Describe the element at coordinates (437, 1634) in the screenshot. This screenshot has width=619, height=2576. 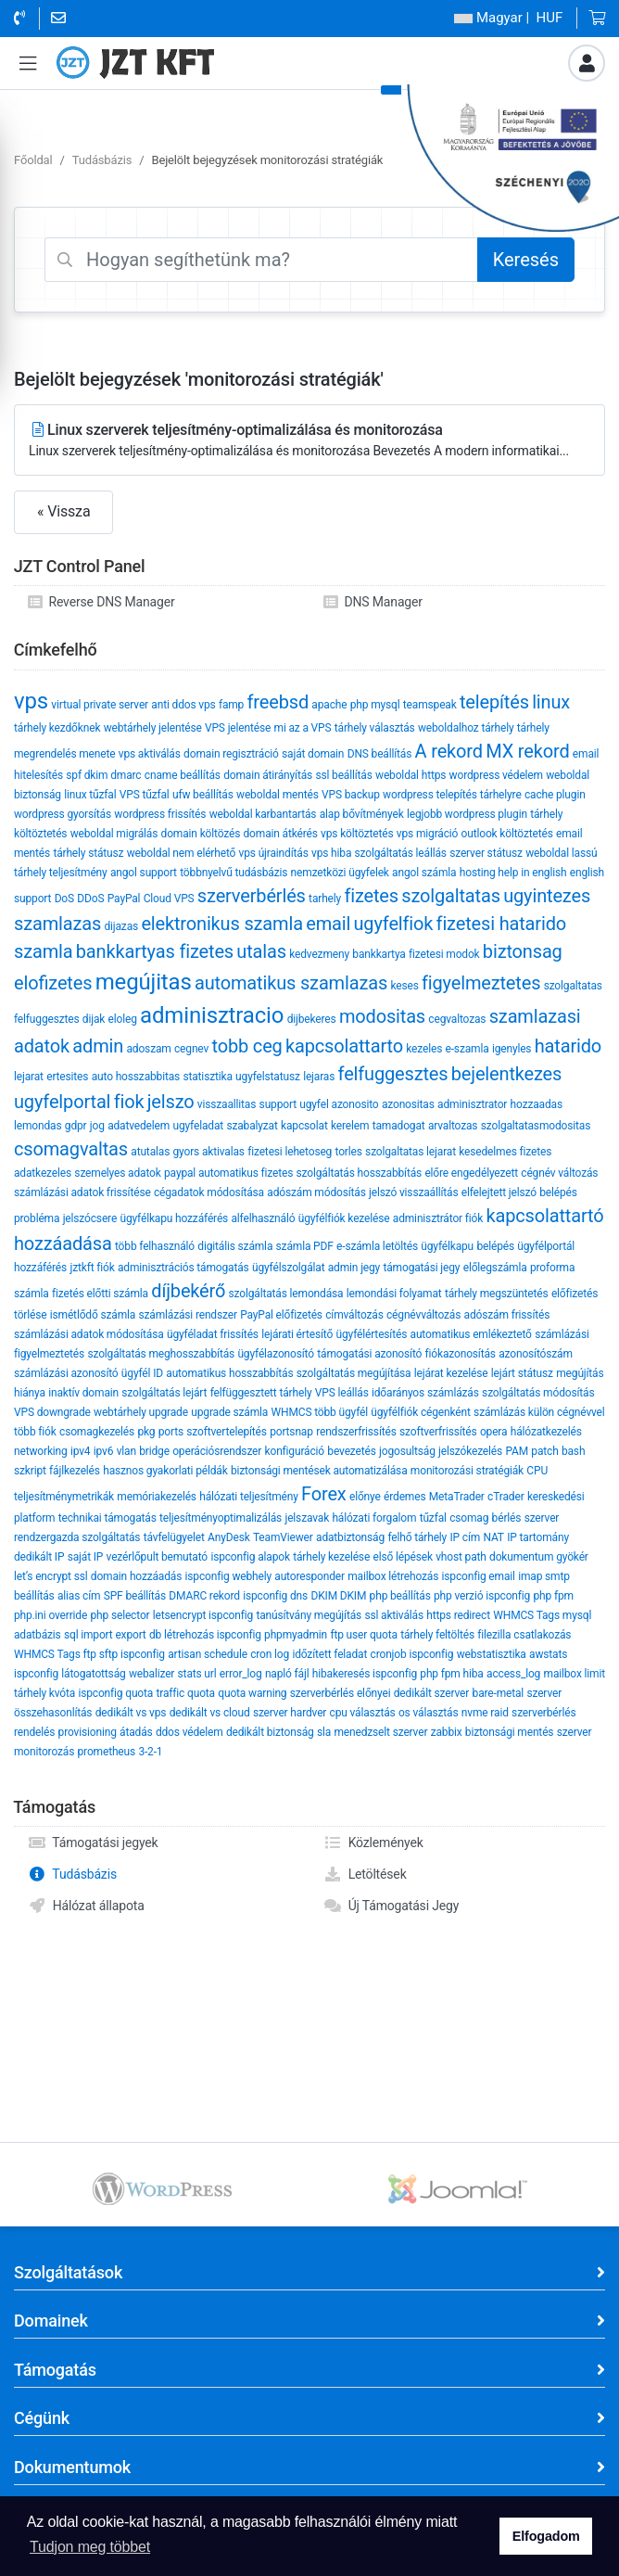
I see `tárhely feltöltés` at that location.